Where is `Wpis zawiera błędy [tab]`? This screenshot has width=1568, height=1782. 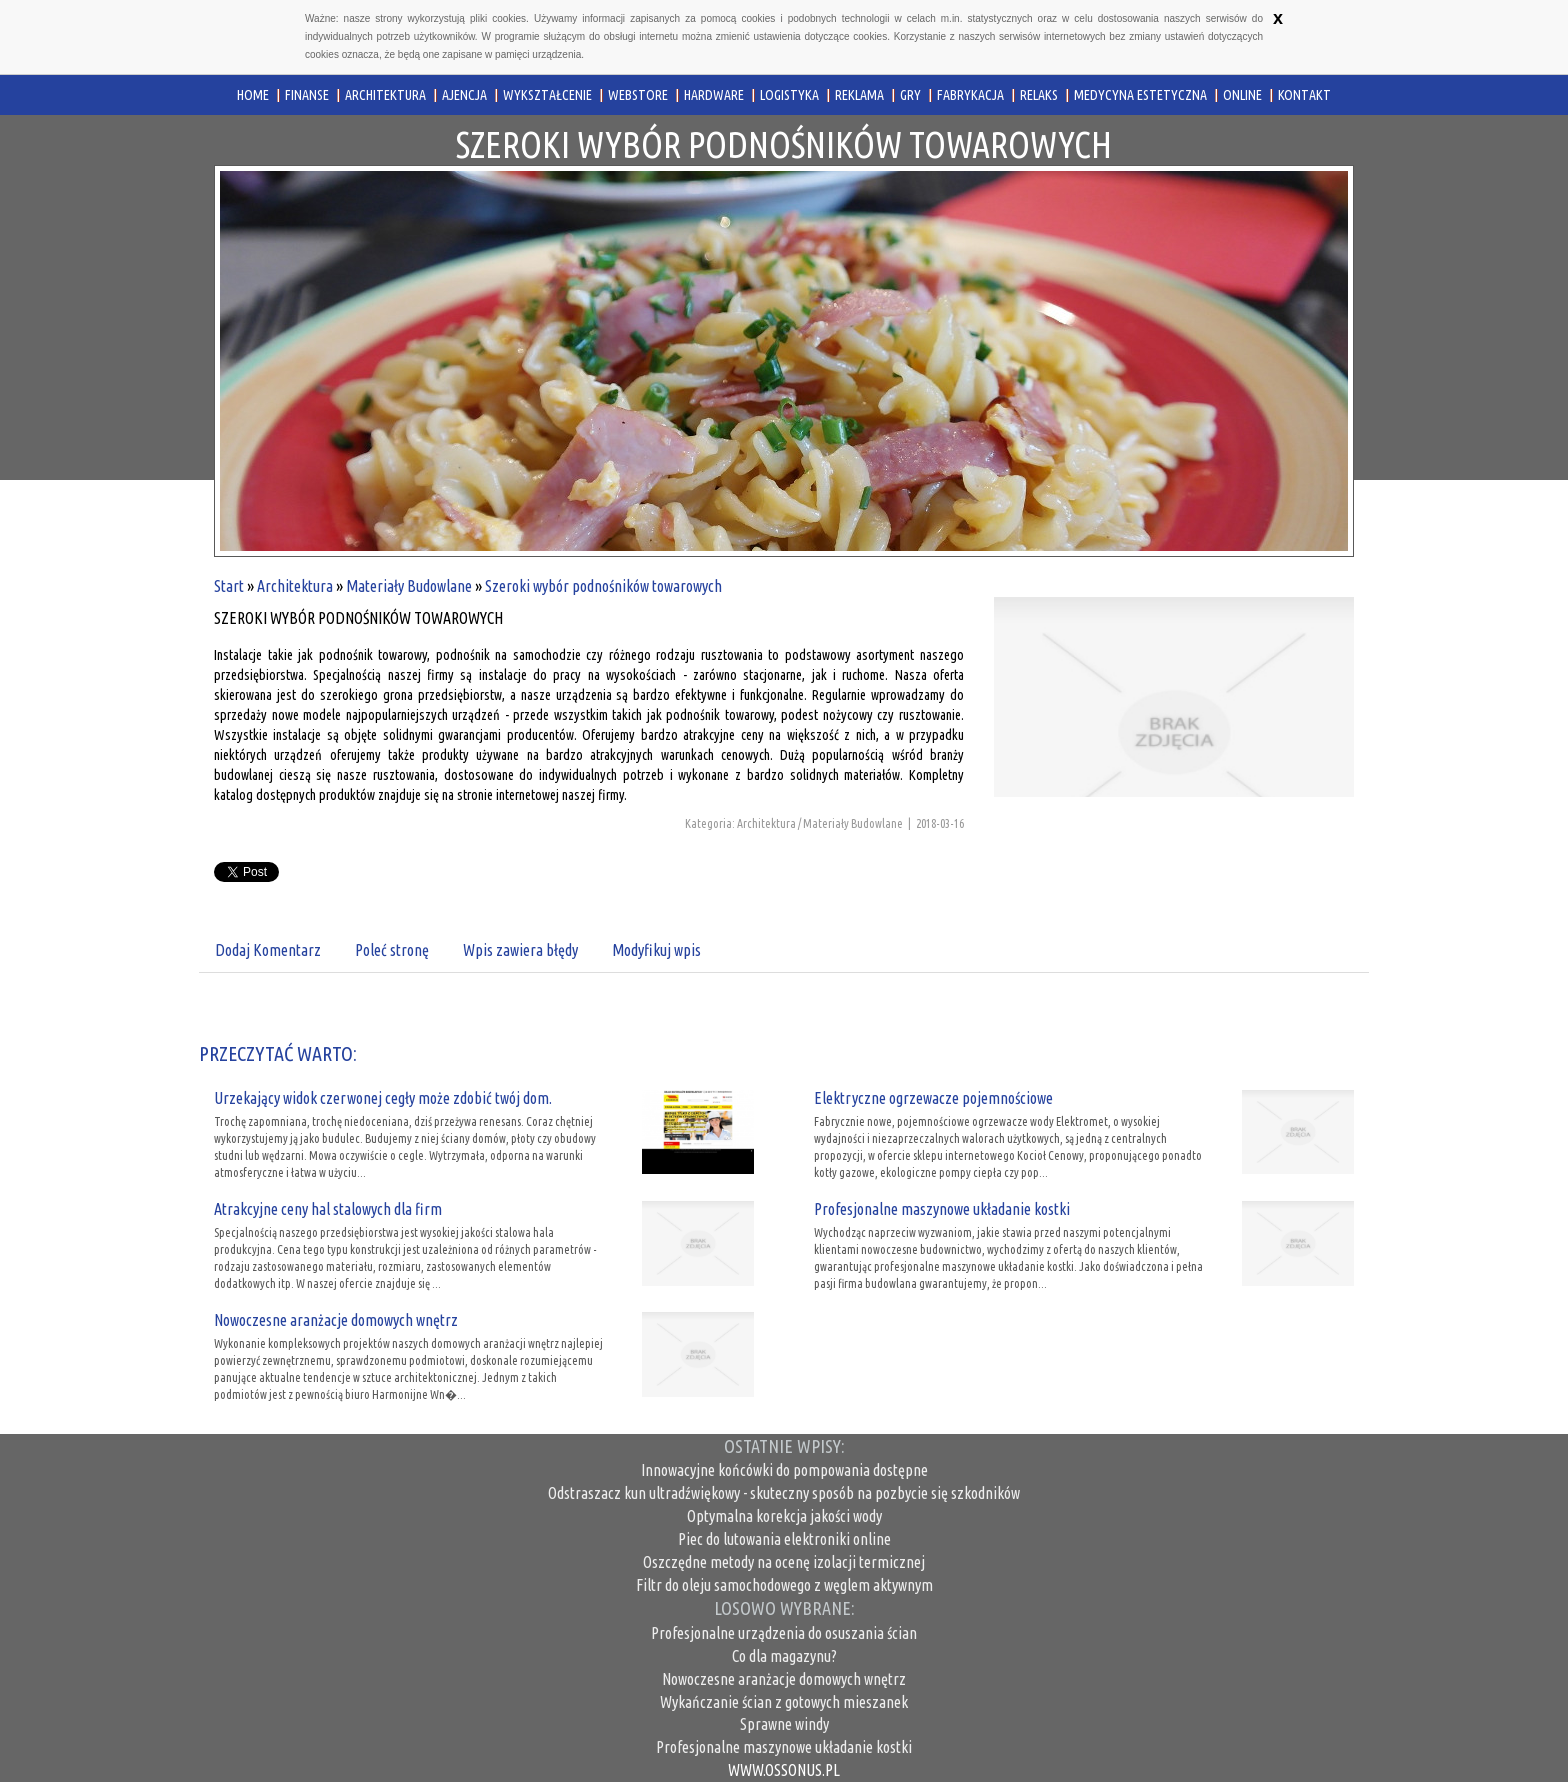
Wpis zawiera błędy [tab] is located at coordinates (520, 950).